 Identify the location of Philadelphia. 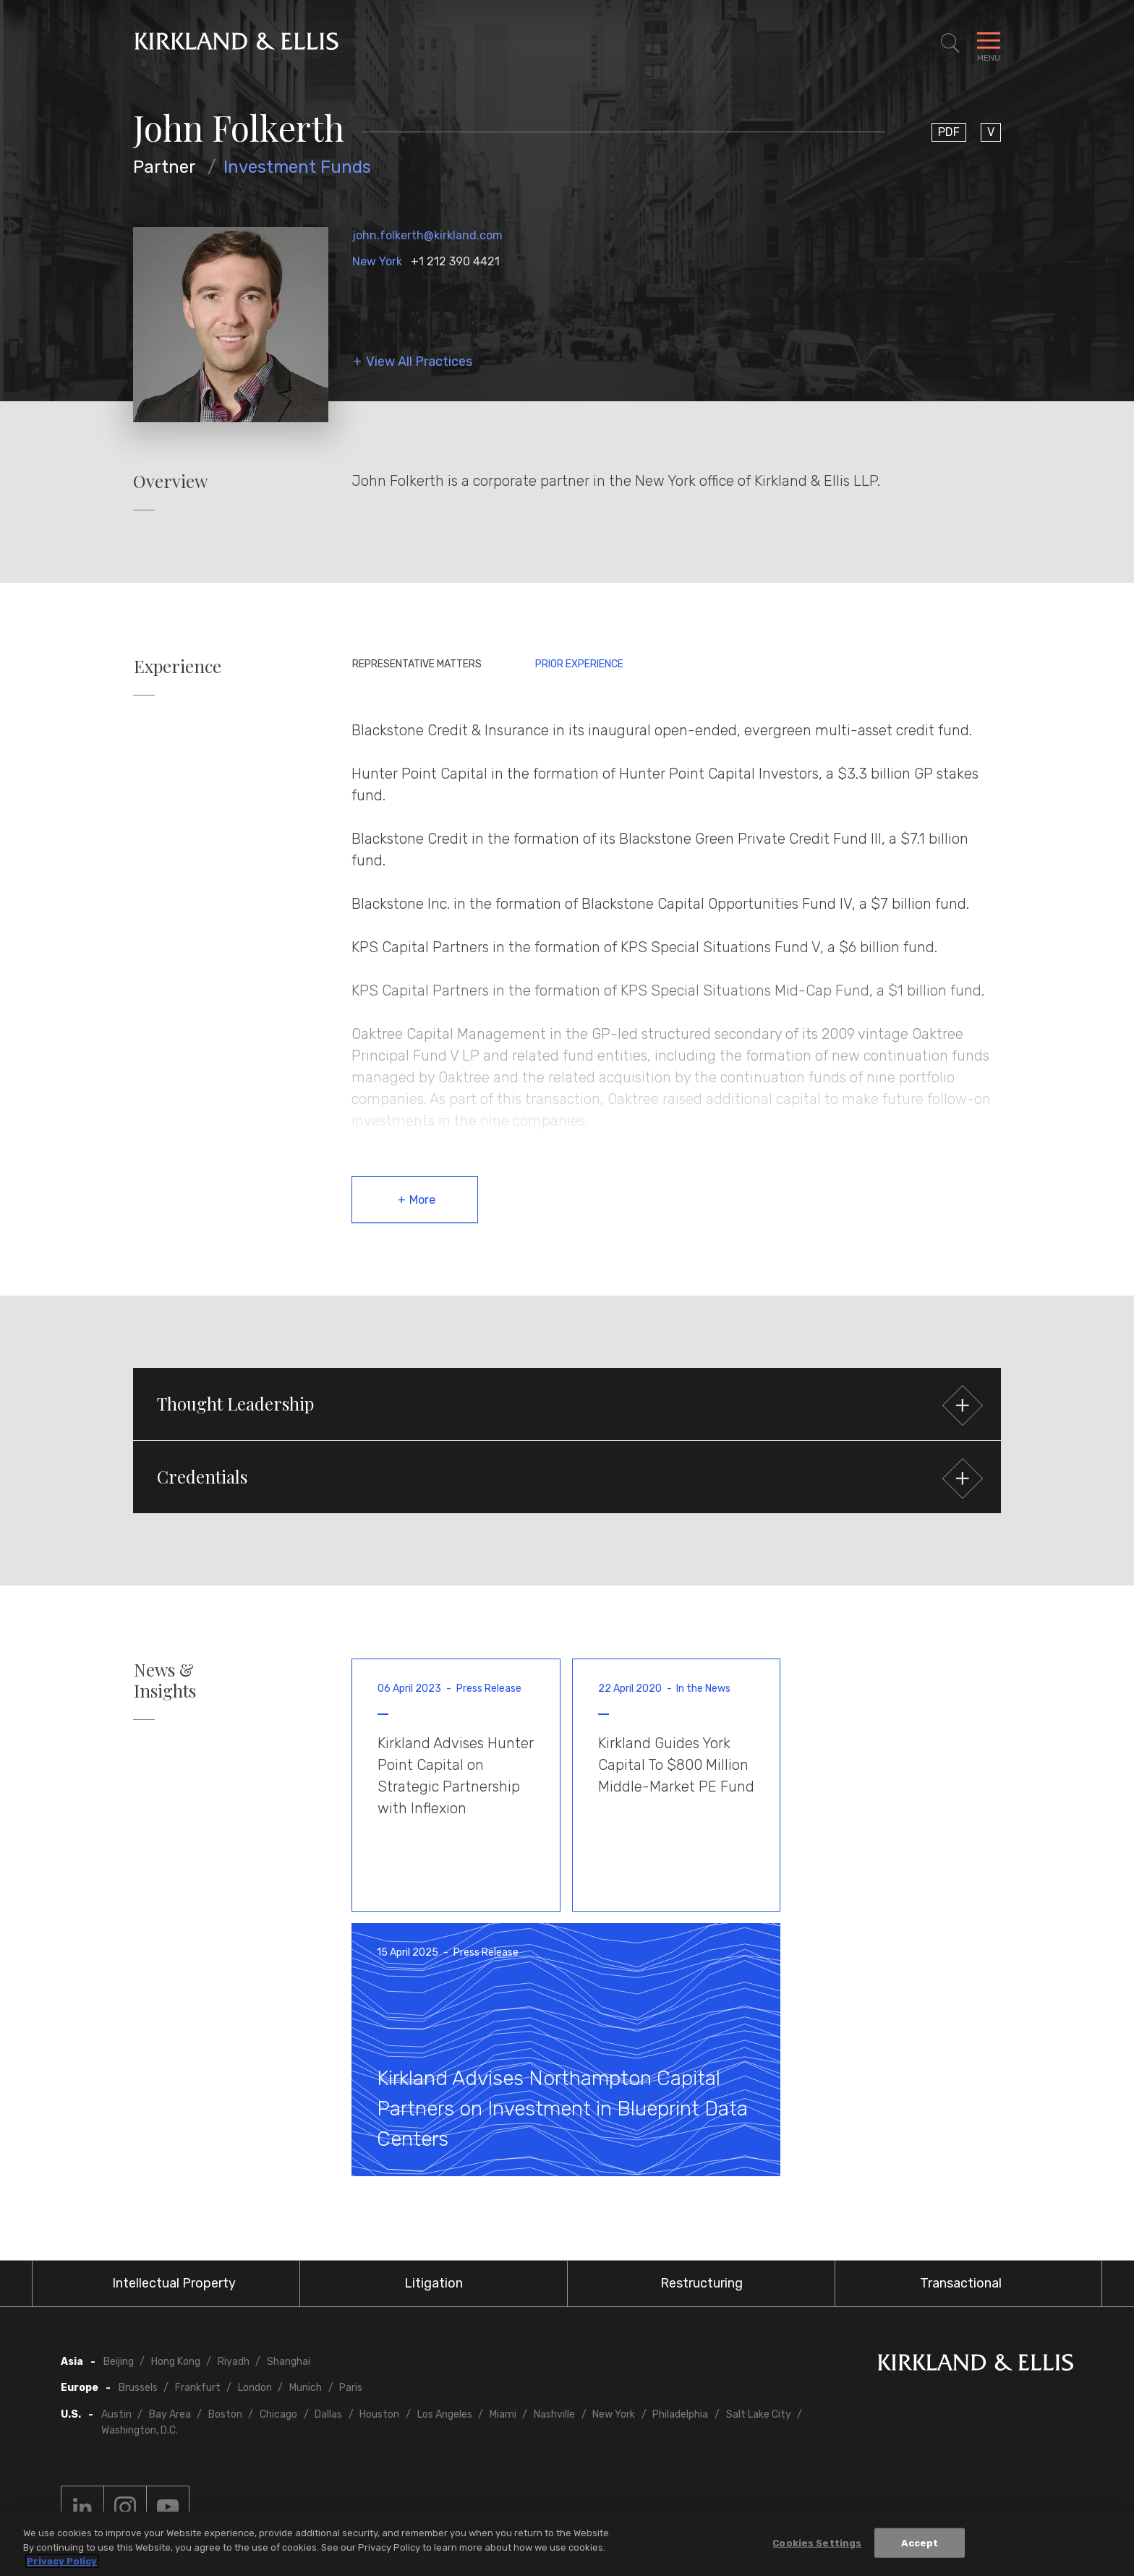
(680, 2414).